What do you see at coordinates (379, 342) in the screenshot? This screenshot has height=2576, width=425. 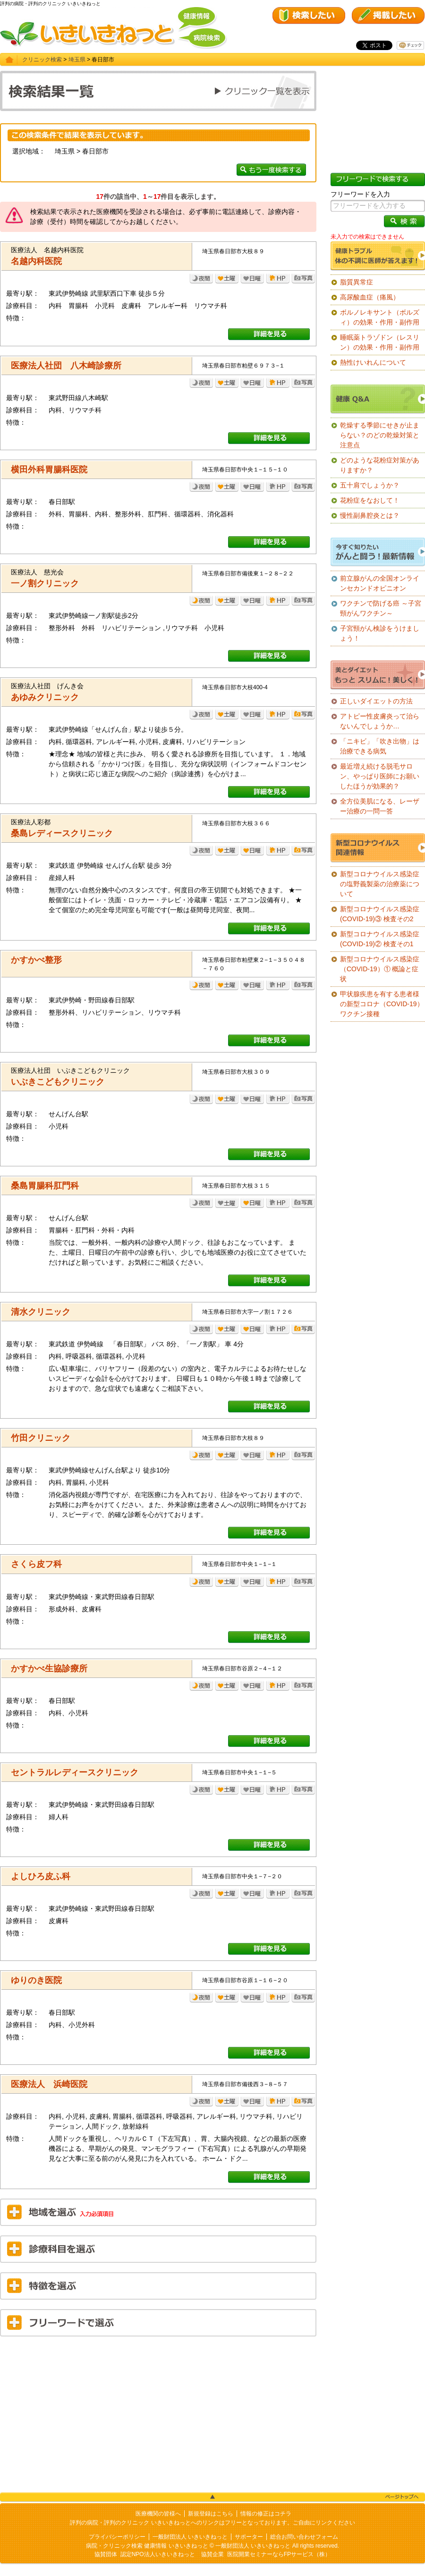 I see `睡眠薬トラゾドン（レスリン）の効果・作用・副作用` at bounding box center [379, 342].